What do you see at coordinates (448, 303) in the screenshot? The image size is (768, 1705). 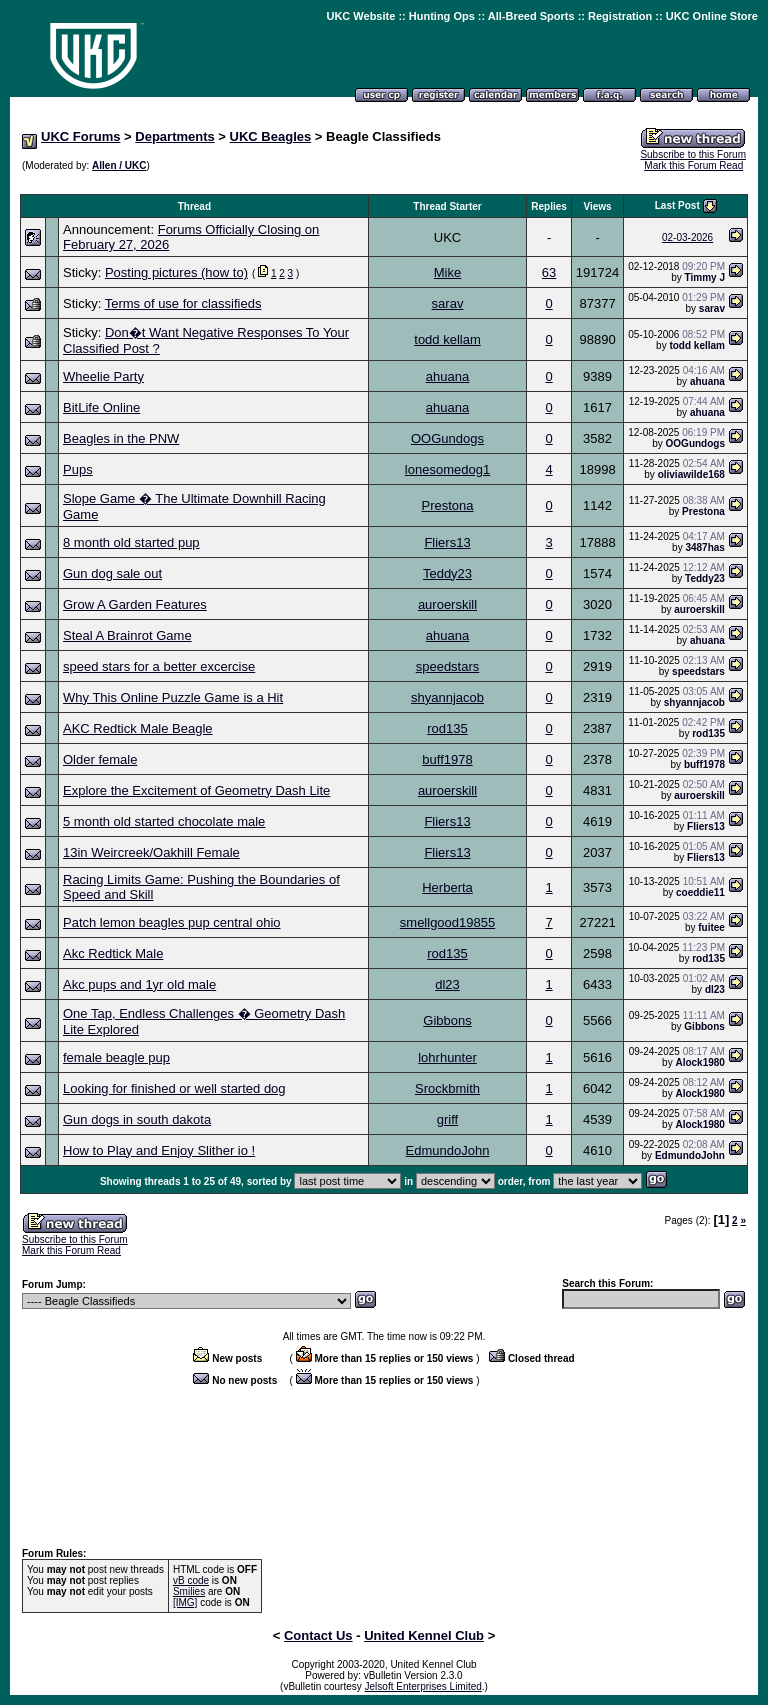 I see `sarav` at bounding box center [448, 303].